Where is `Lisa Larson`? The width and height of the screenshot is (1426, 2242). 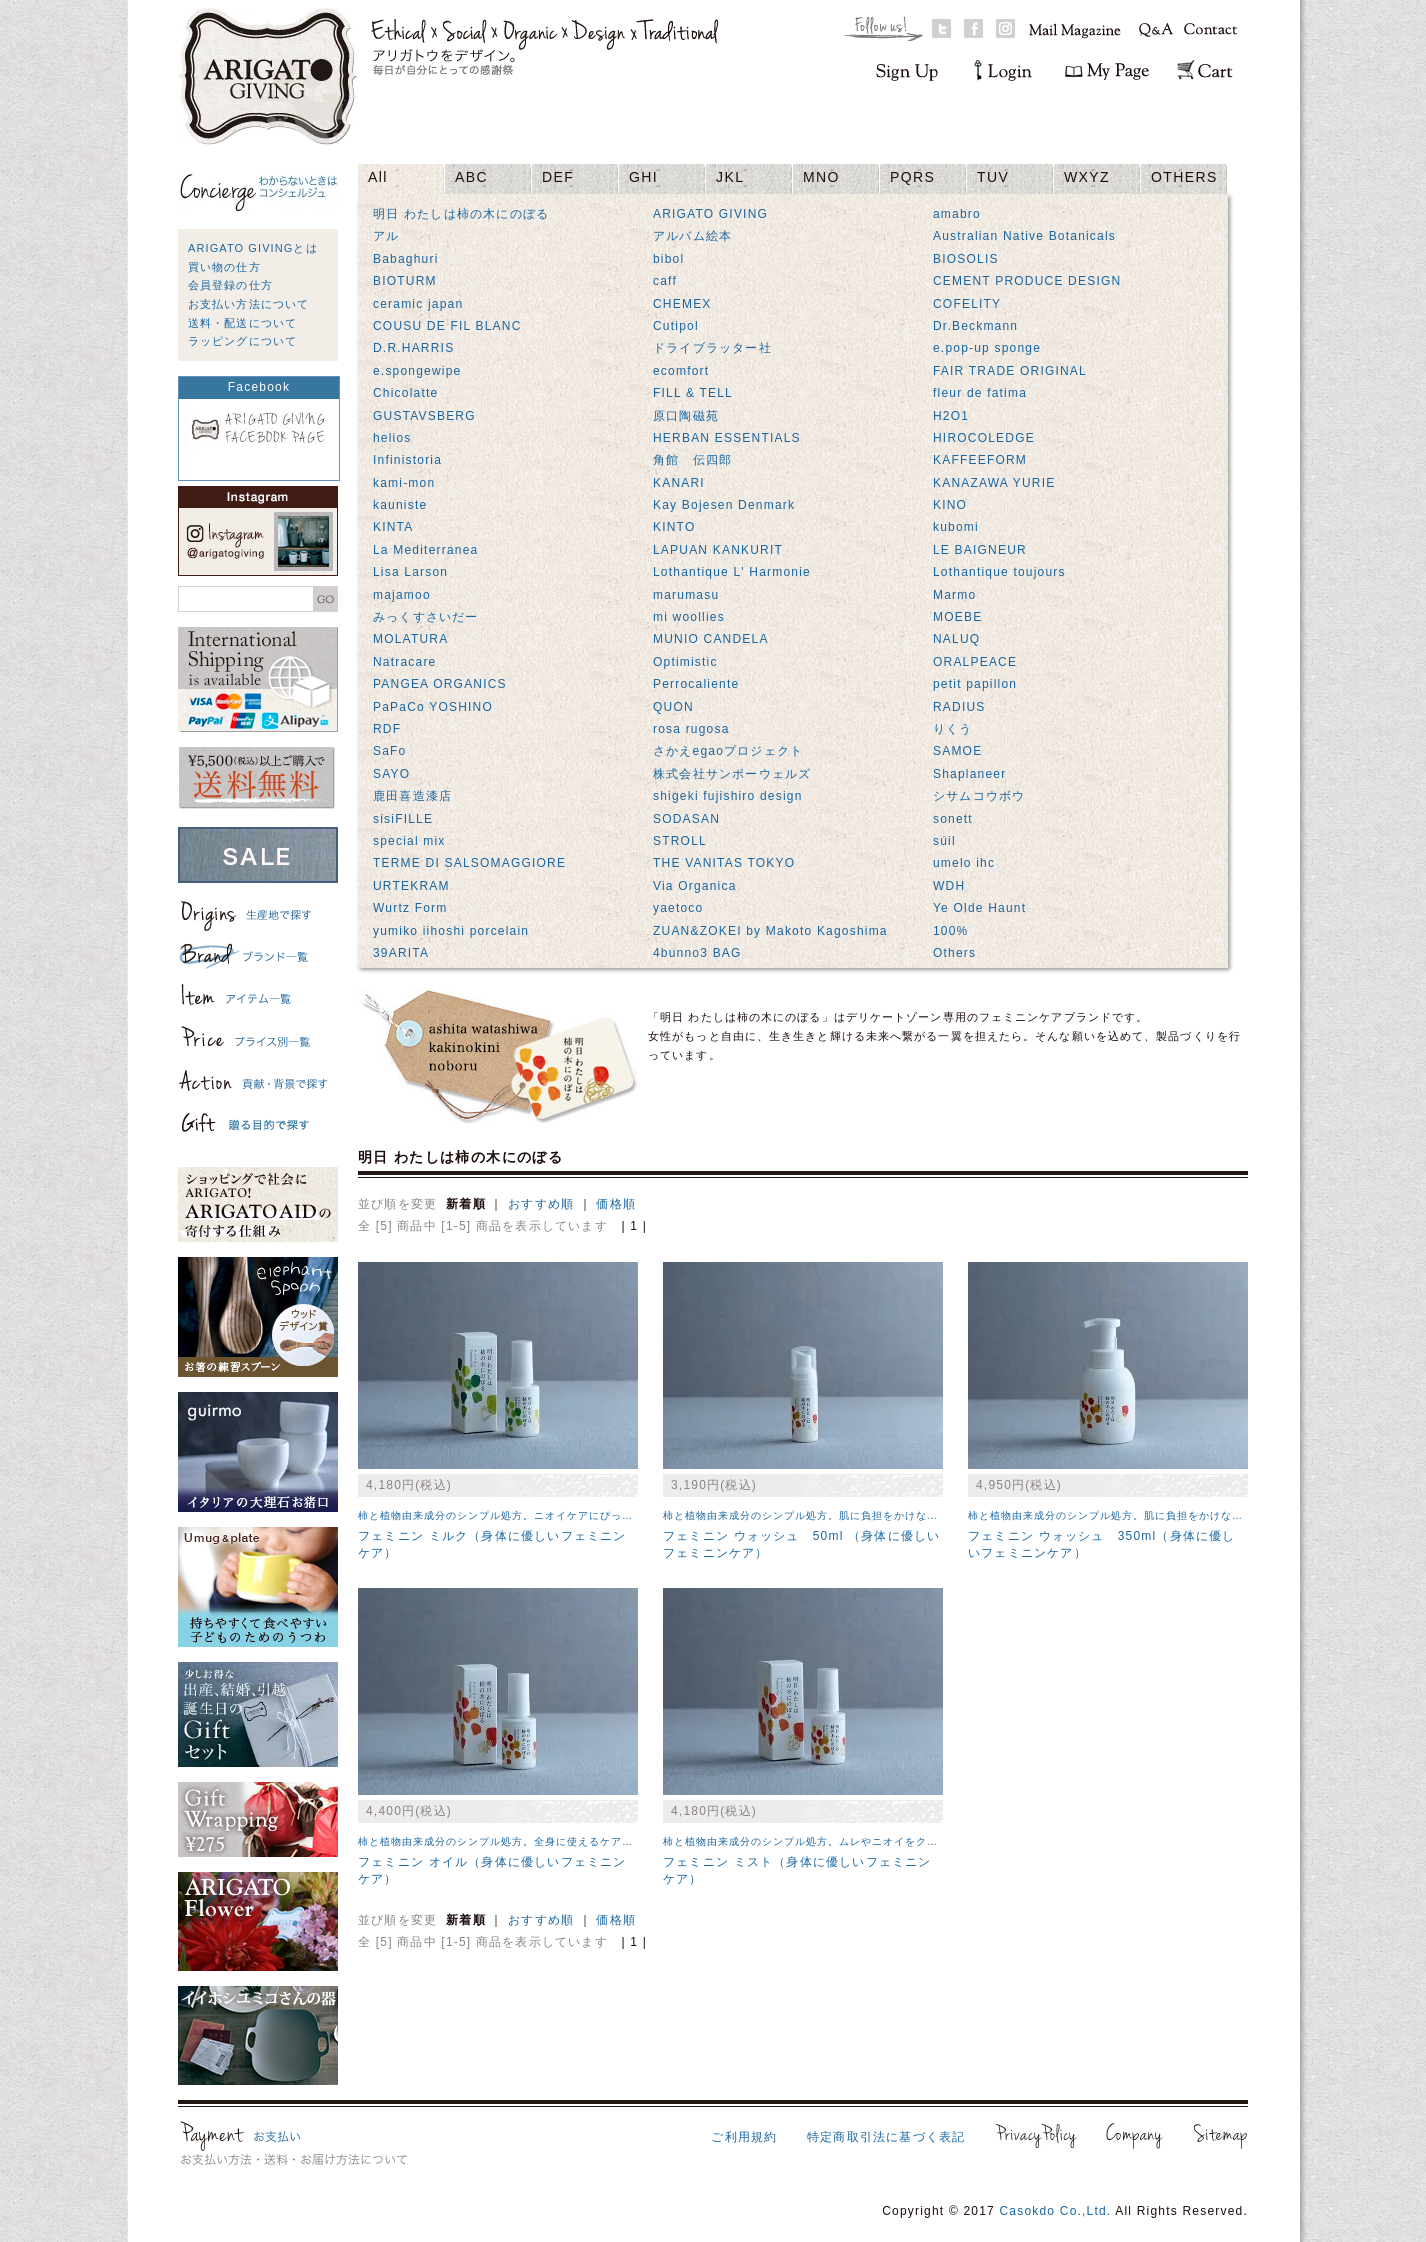
Lisa Larson is located at coordinates (410, 572).